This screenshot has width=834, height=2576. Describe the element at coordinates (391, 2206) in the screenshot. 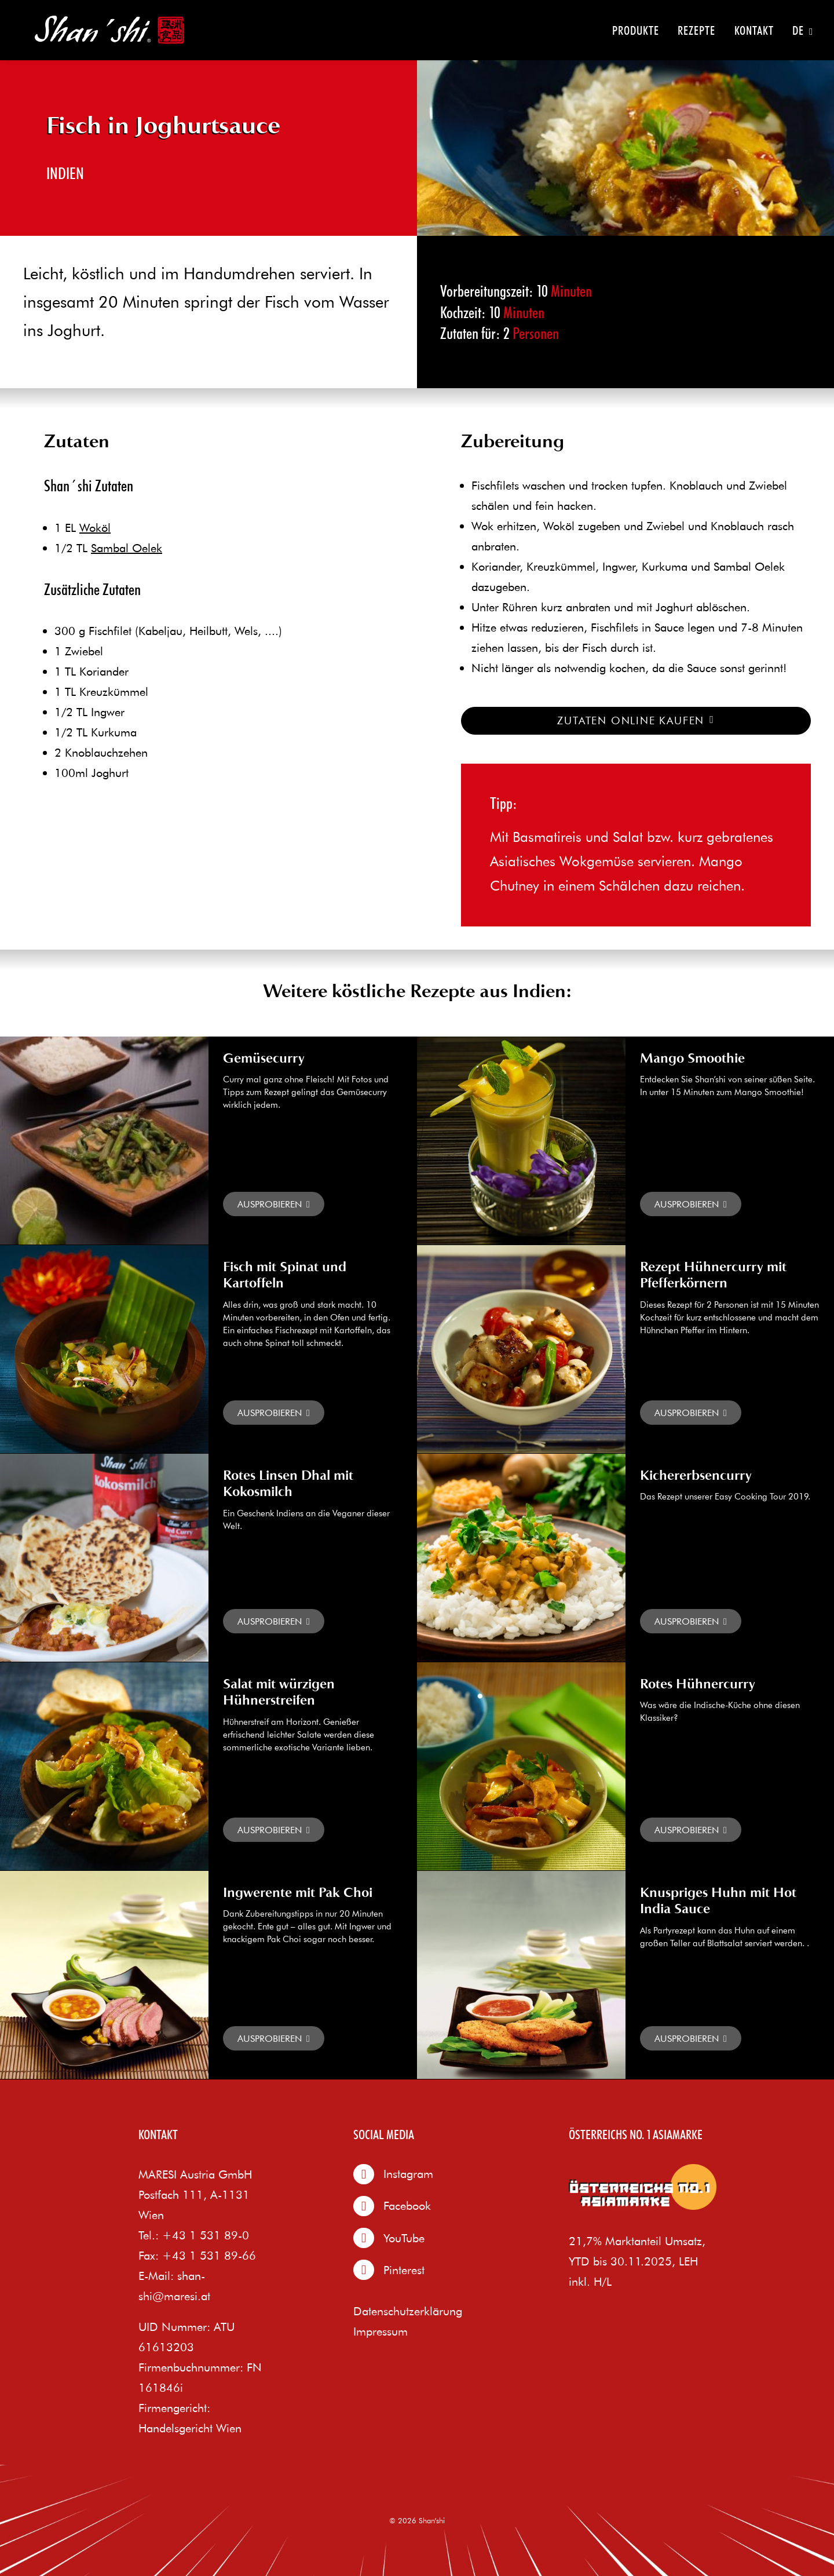

I see `Facebook` at that location.